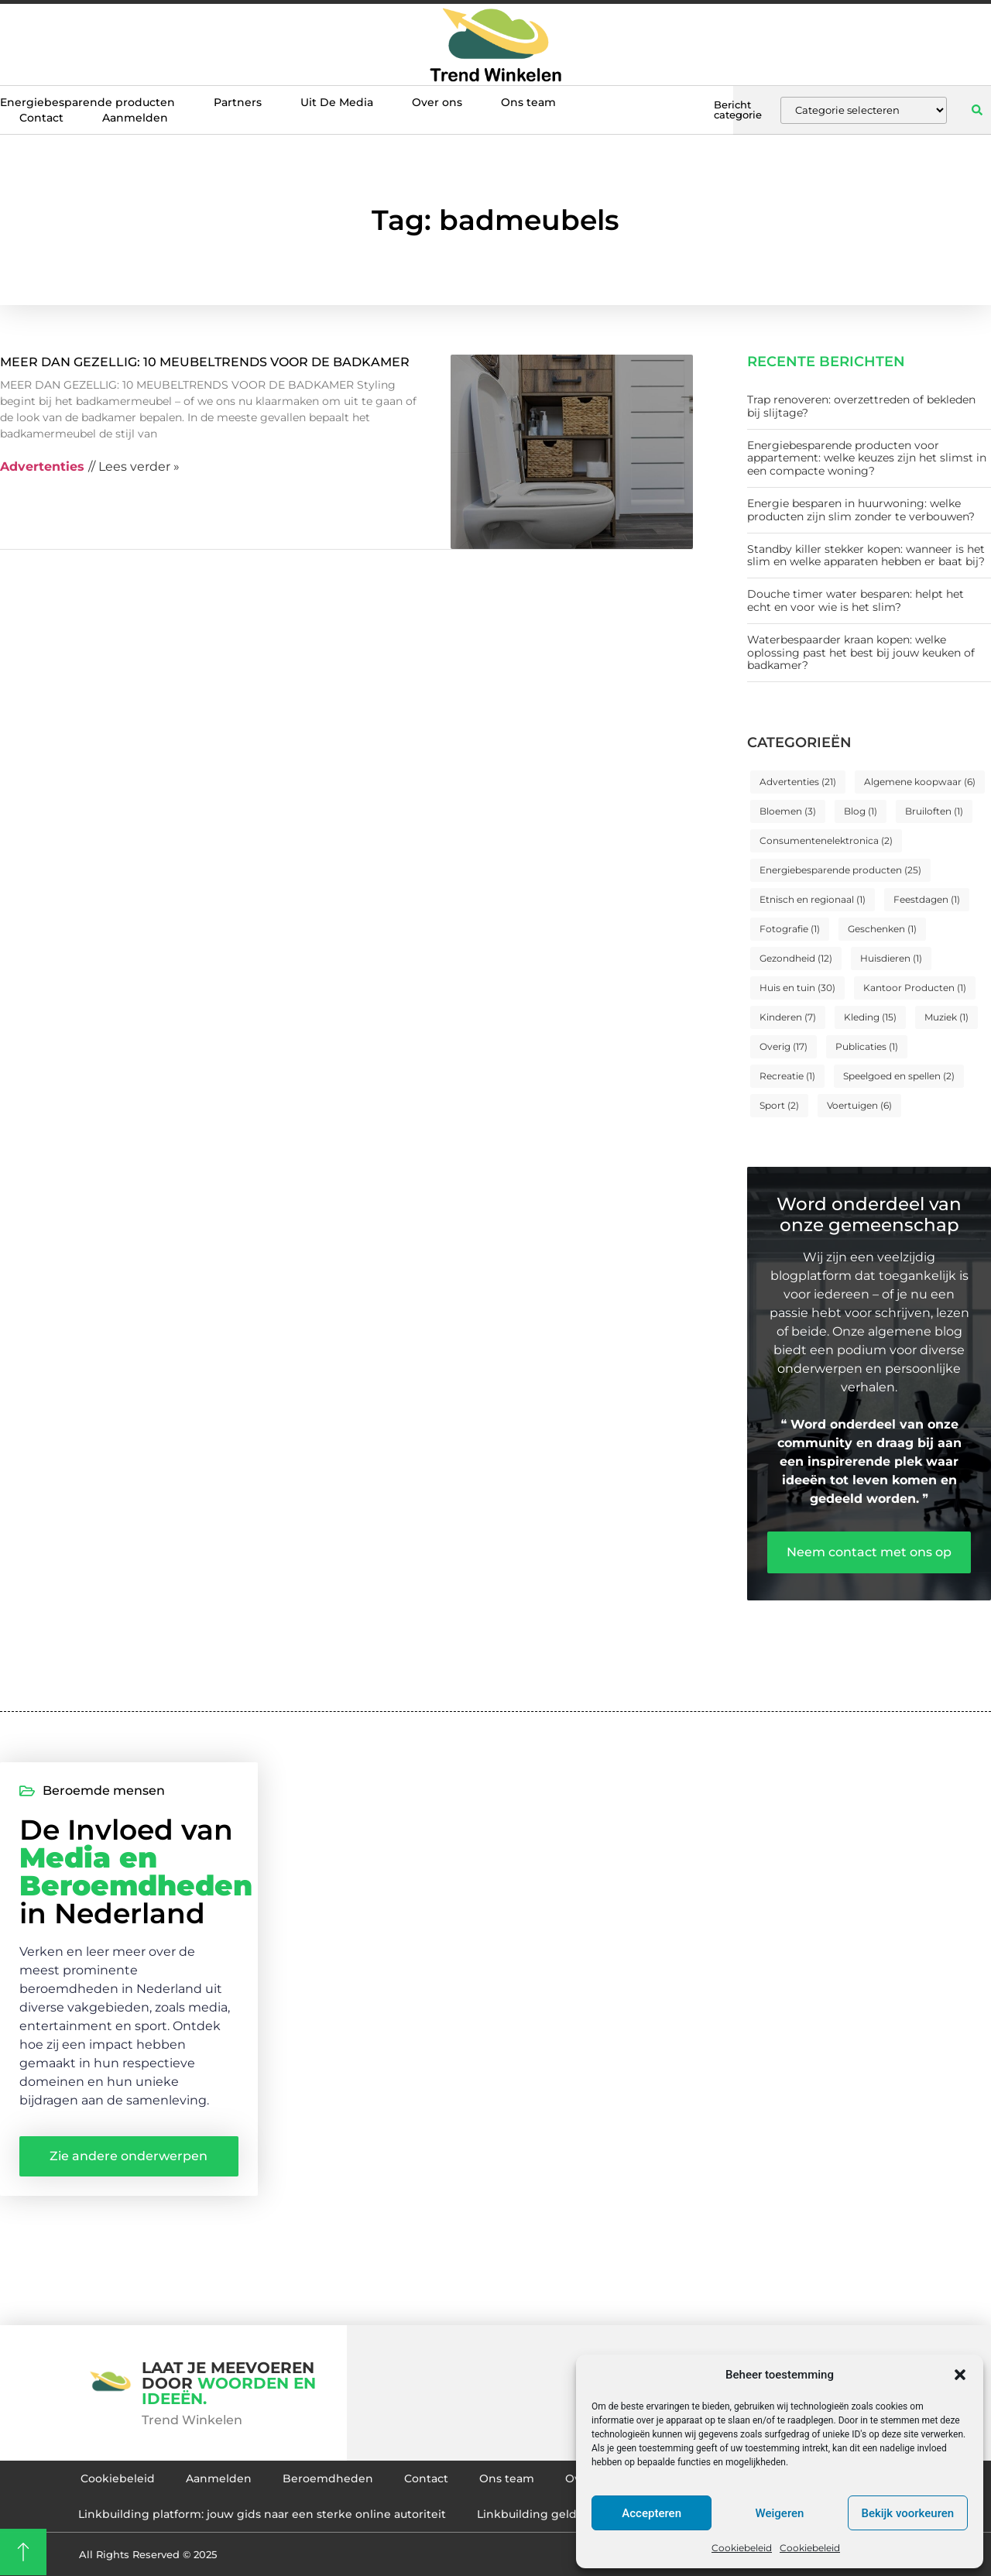 The width and height of the screenshot is (991, 2576). Describe the element at coordinates (788, 1017) in the screenshot. I see `Kinderen [Kinderen (7 items)]` at that location.